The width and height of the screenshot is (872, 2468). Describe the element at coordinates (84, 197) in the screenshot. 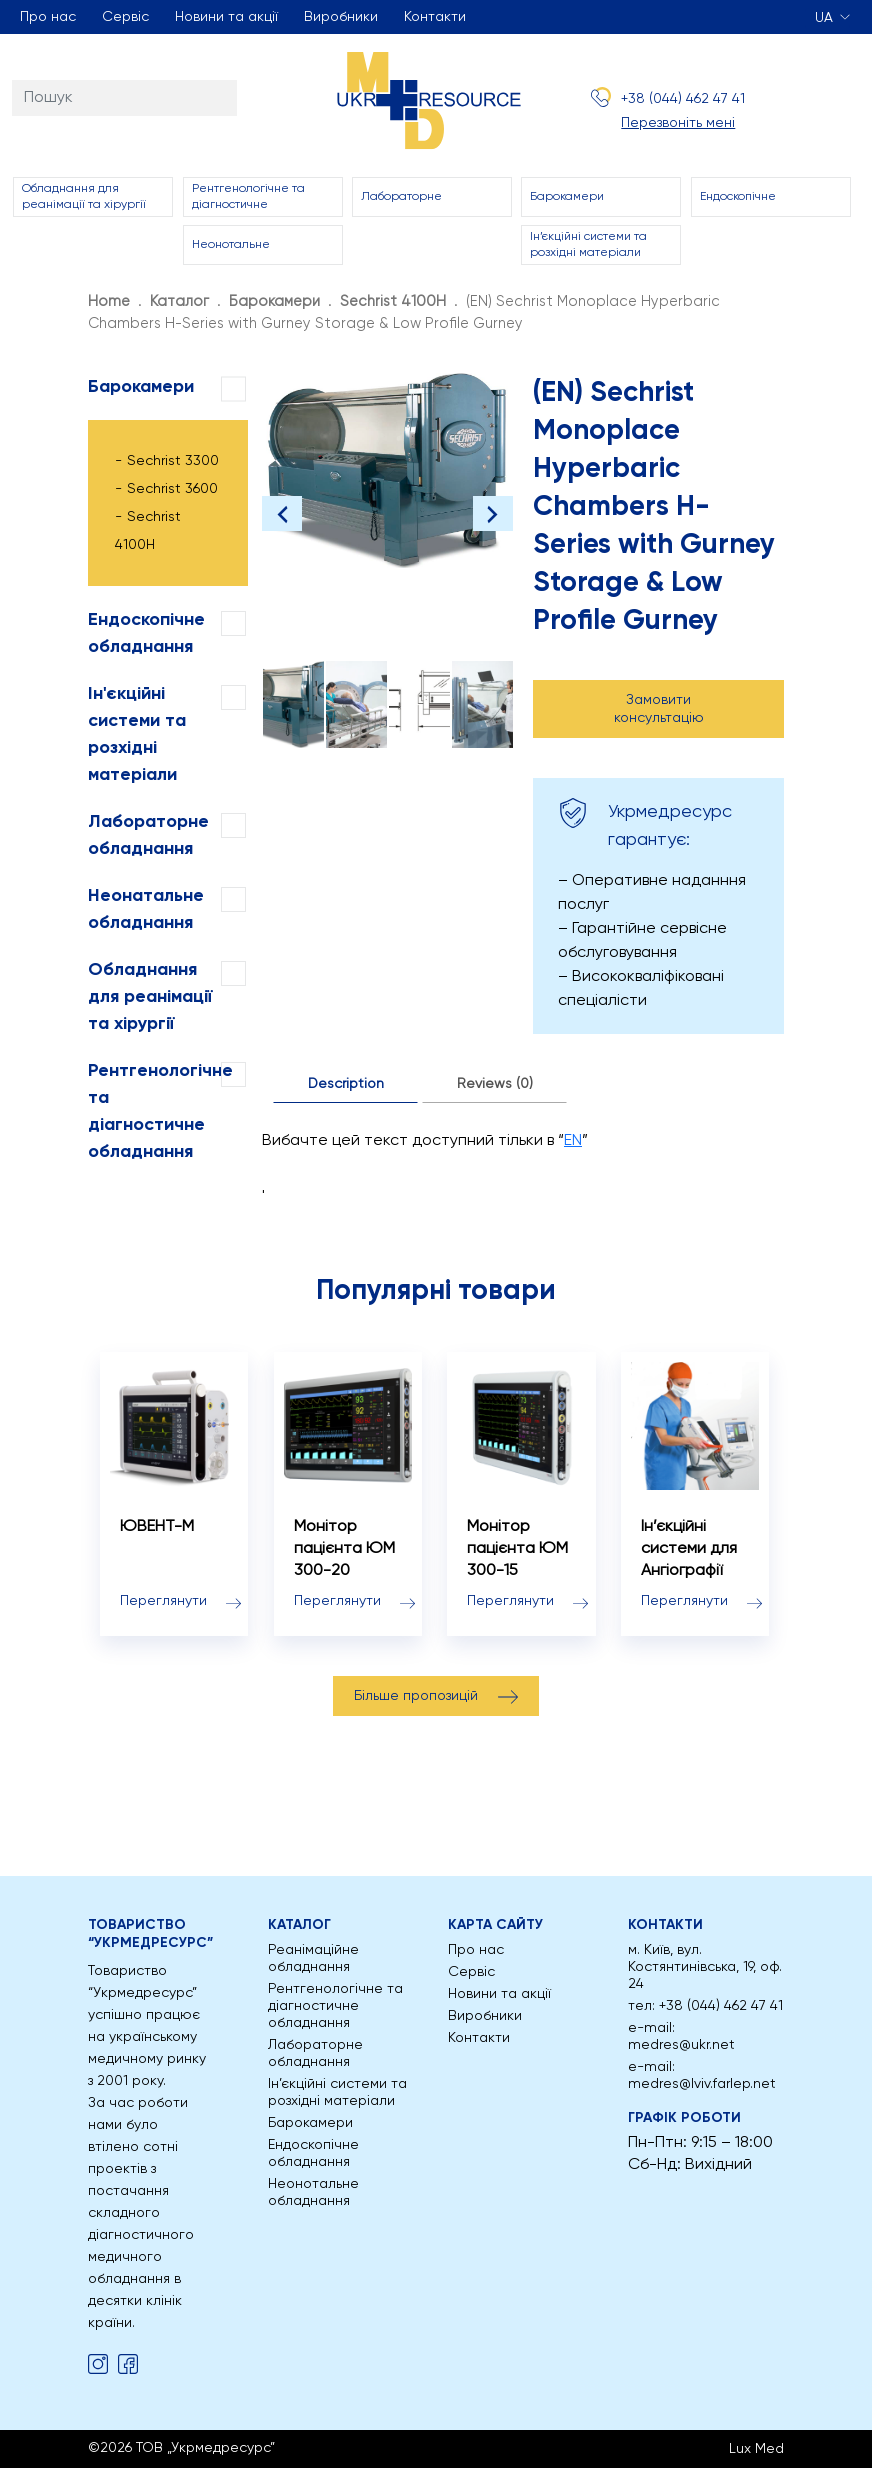

I see `Обладнання для реанімації та хірургії` at that location.